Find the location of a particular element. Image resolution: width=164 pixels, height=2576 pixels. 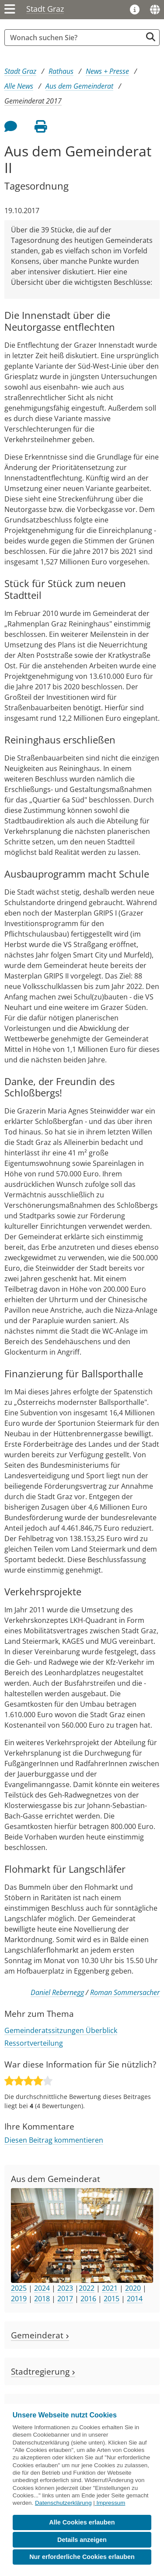

[Suche starten] is located at coordinates (150, 36).